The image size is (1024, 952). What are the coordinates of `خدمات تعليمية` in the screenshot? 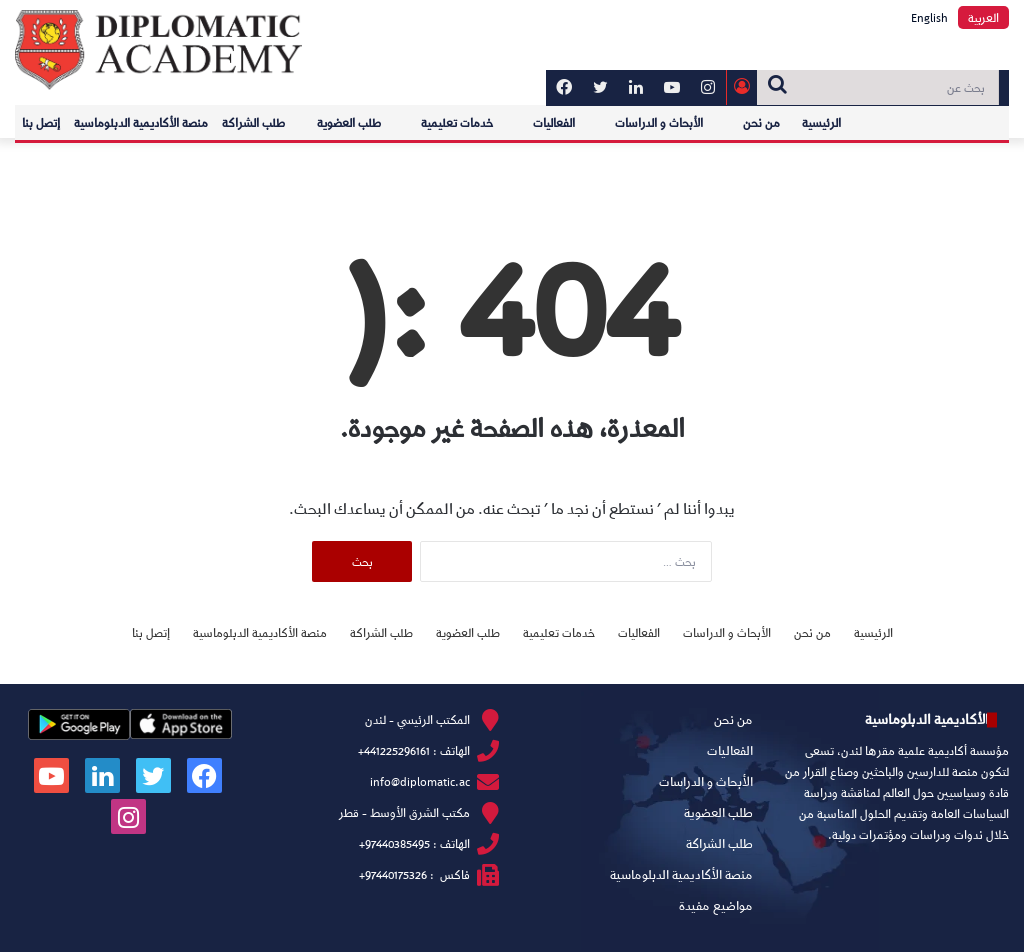 It's located at (457, 122).